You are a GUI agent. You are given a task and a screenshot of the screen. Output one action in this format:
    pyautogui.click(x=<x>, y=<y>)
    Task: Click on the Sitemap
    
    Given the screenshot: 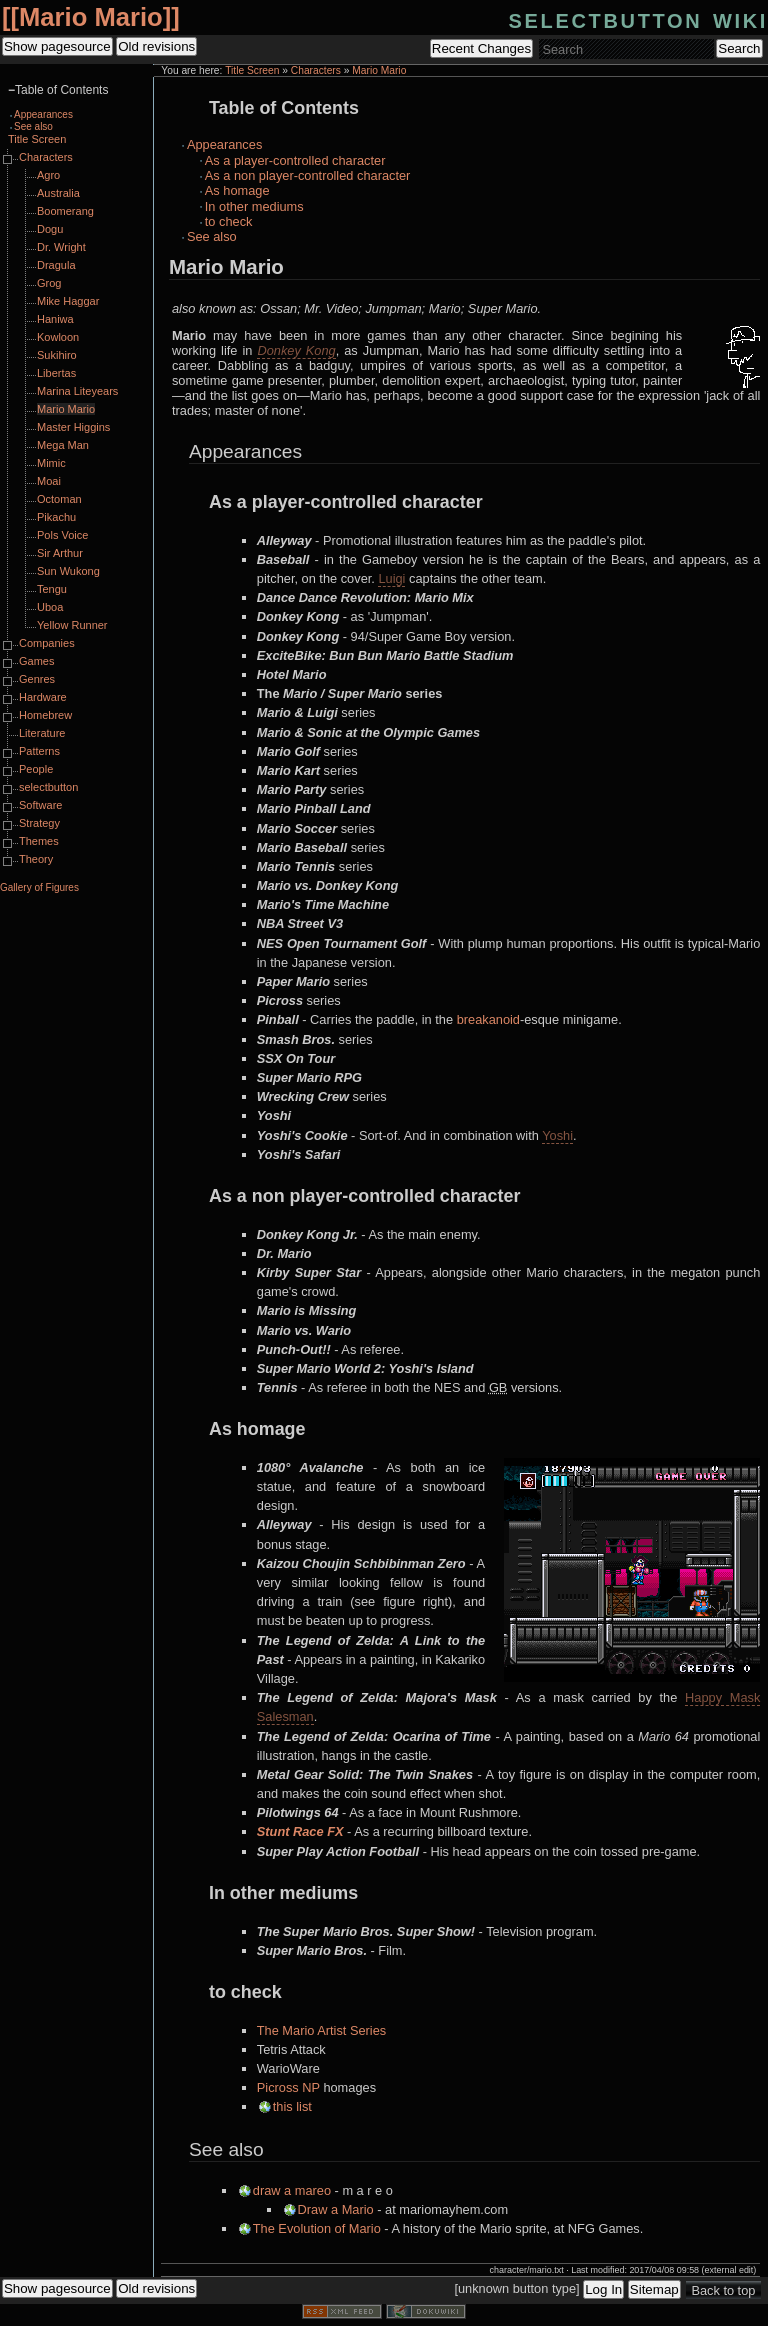 What is the action you would take?
    pyautogui.click(x=654, y=2289)
    